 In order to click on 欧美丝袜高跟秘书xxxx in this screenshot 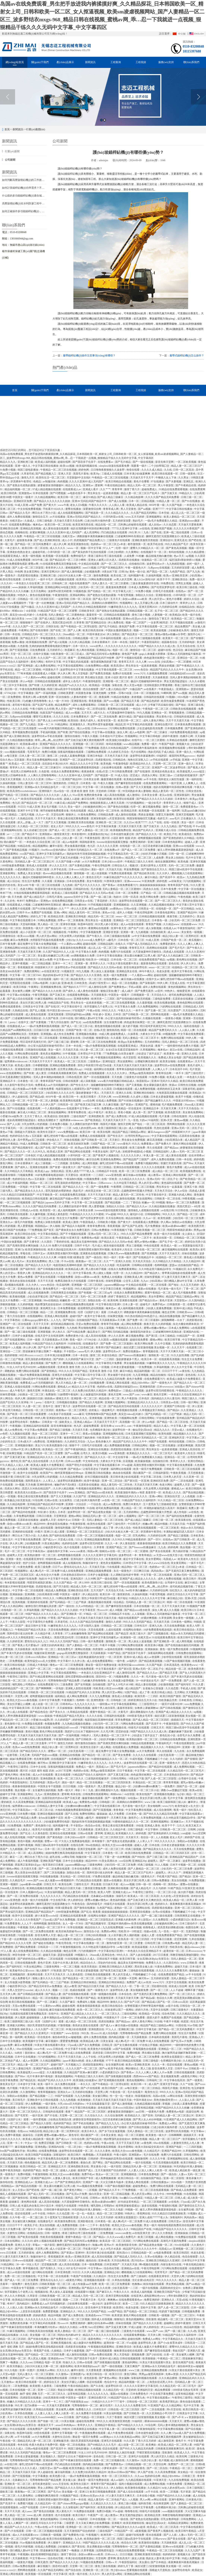, I will do `click(69, 1931)`.